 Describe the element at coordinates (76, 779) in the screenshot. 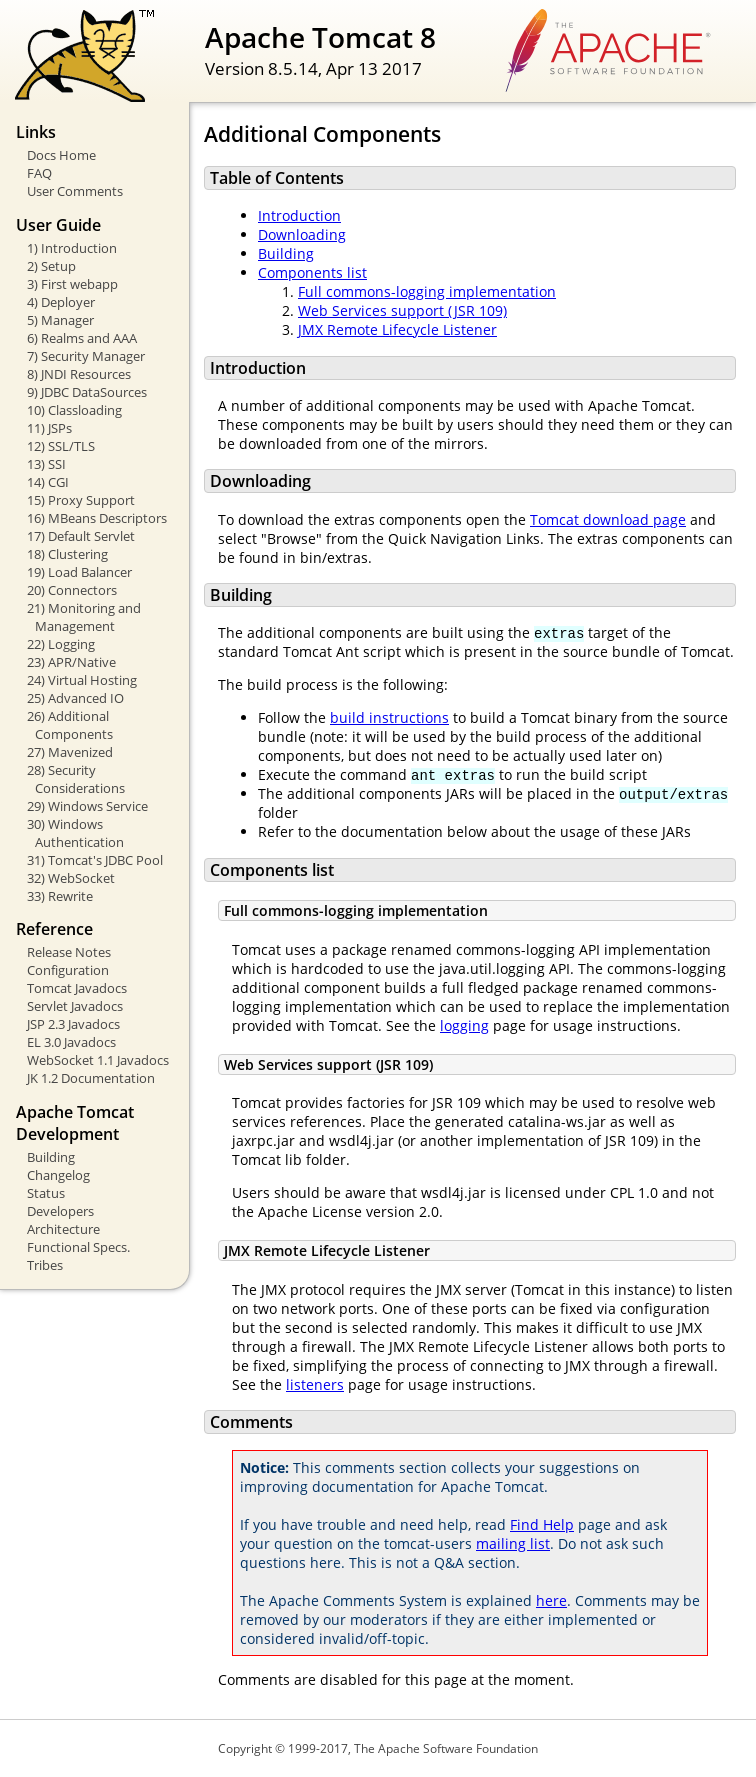

I see `28) Security Considerations` at that location.